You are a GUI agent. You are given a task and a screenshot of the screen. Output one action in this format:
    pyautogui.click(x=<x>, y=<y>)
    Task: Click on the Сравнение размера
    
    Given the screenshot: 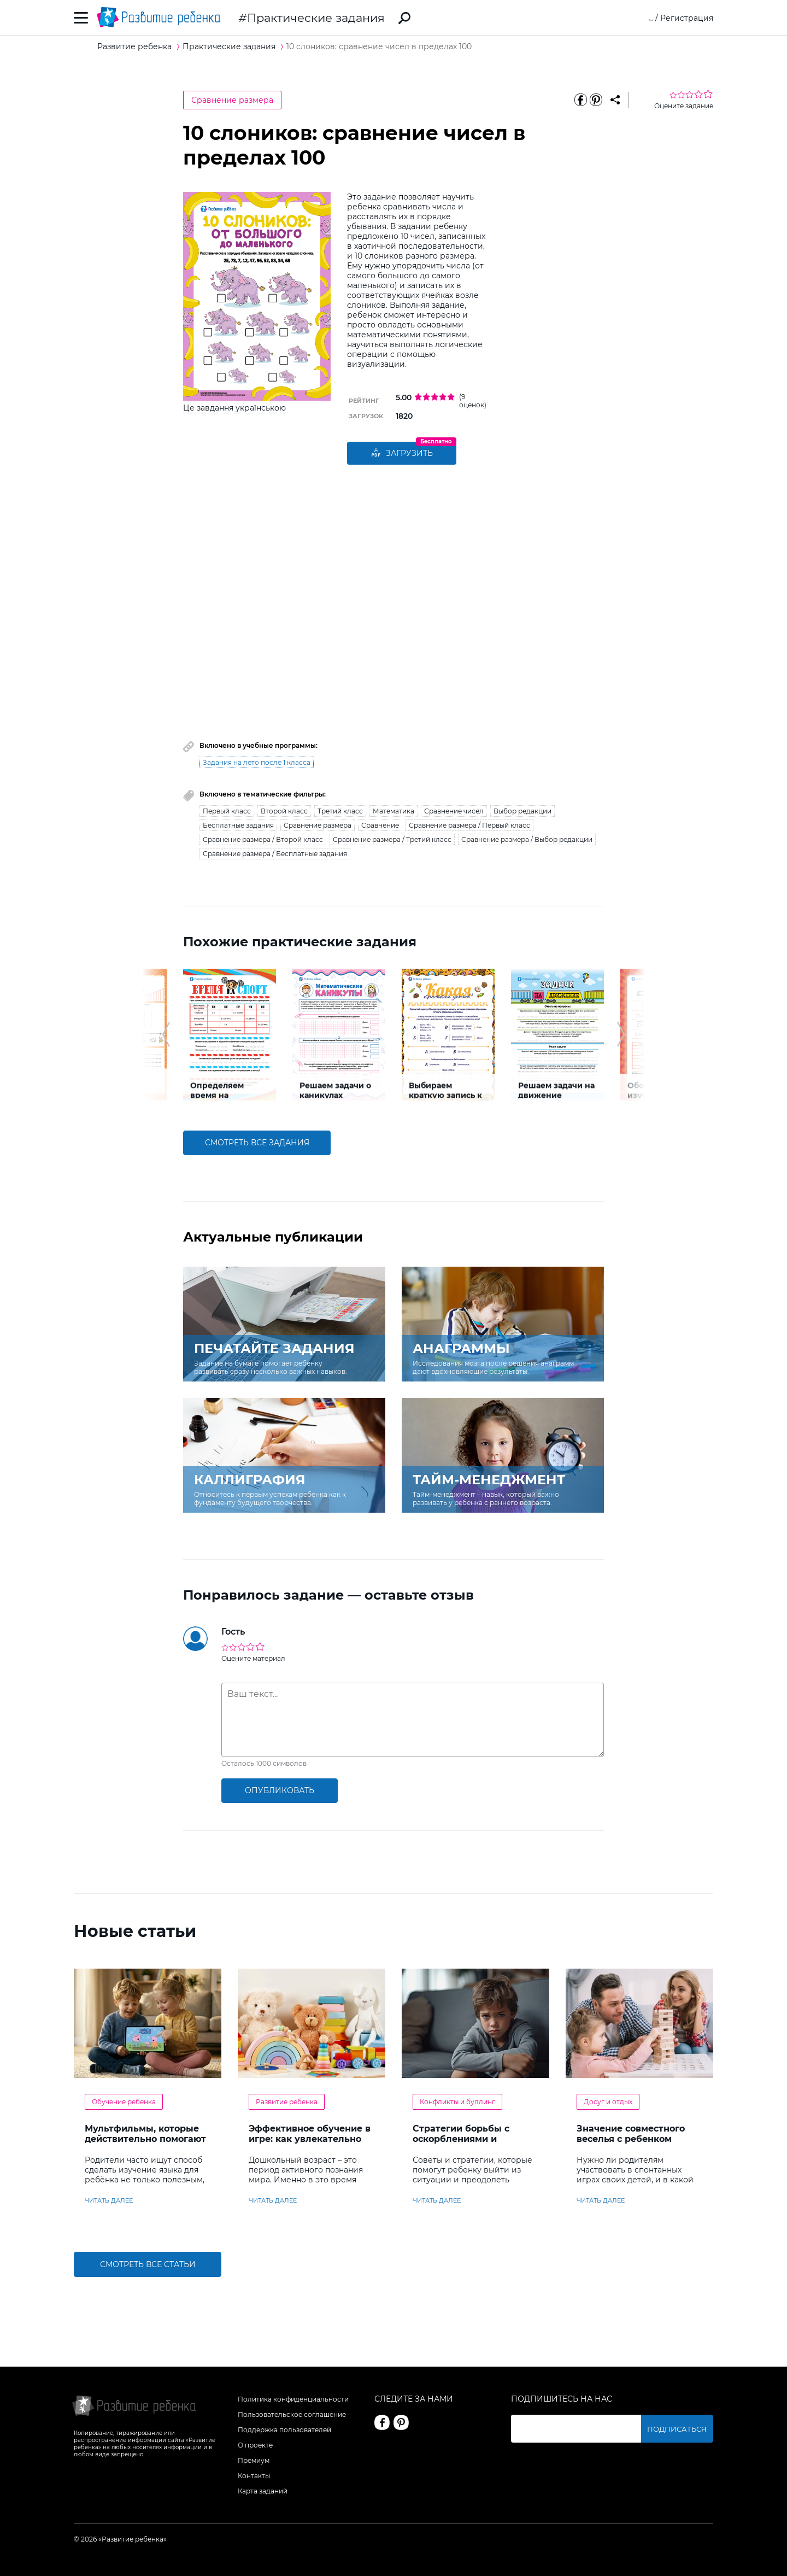 What is the action you would take?
    pyautogui.click(x=232, y=100)
    